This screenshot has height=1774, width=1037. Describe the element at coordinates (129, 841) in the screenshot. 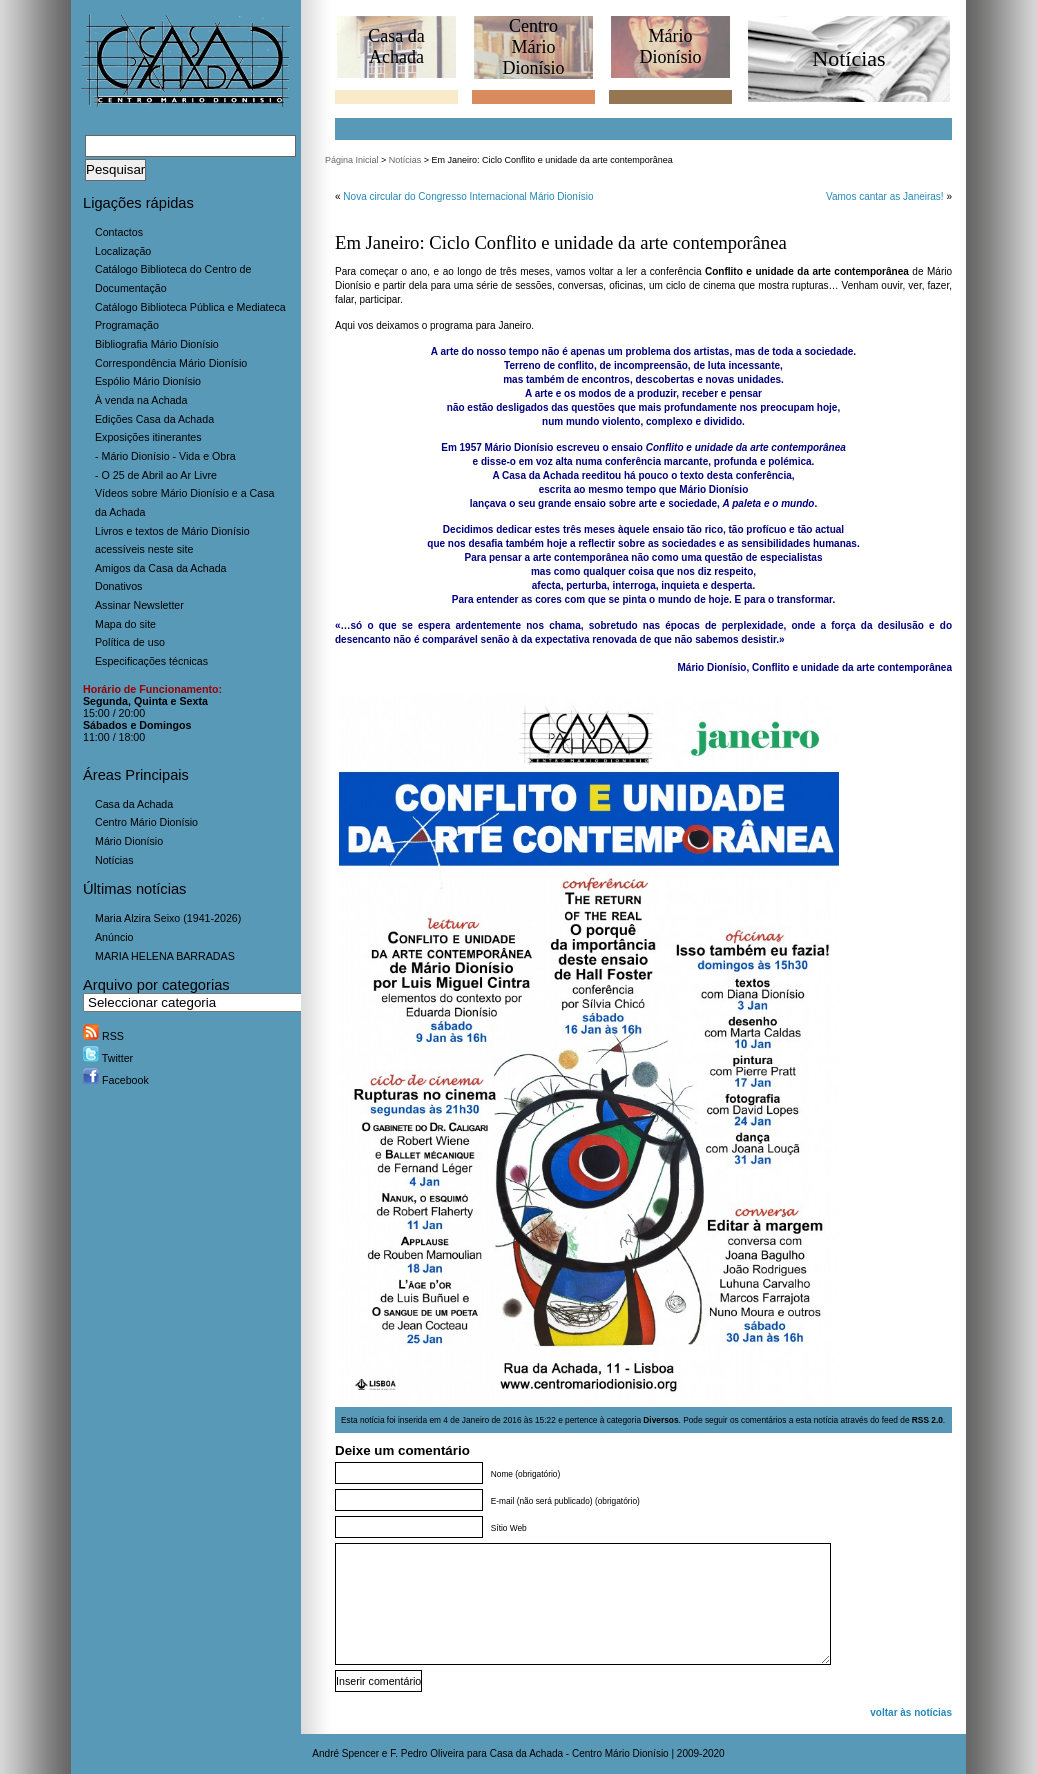

I see `Mário Dionísio` at that location.